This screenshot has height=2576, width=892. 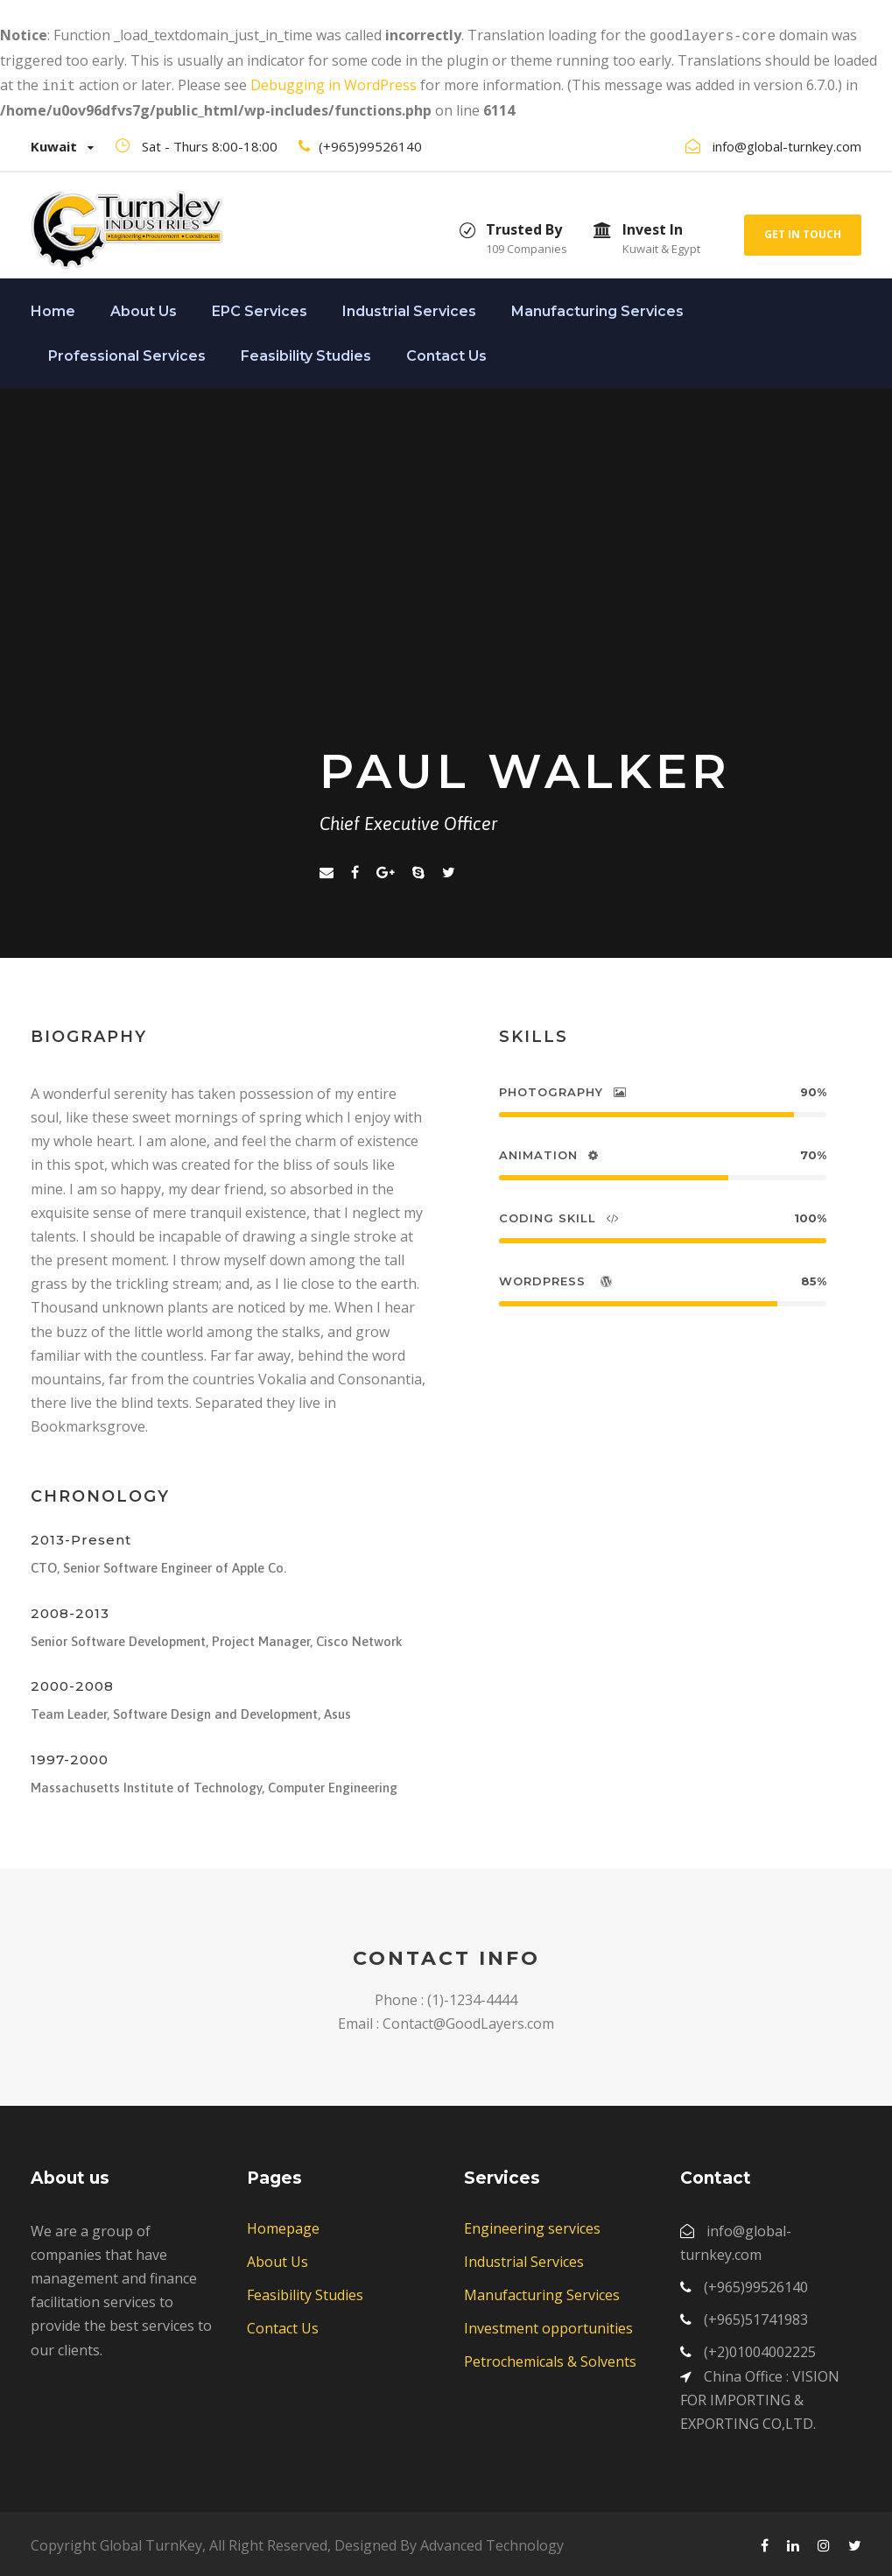 What do you see at coordinates (548, 2324) in the screenshot?
I see `Investment opportunities` at bounding box center [548, 2324].